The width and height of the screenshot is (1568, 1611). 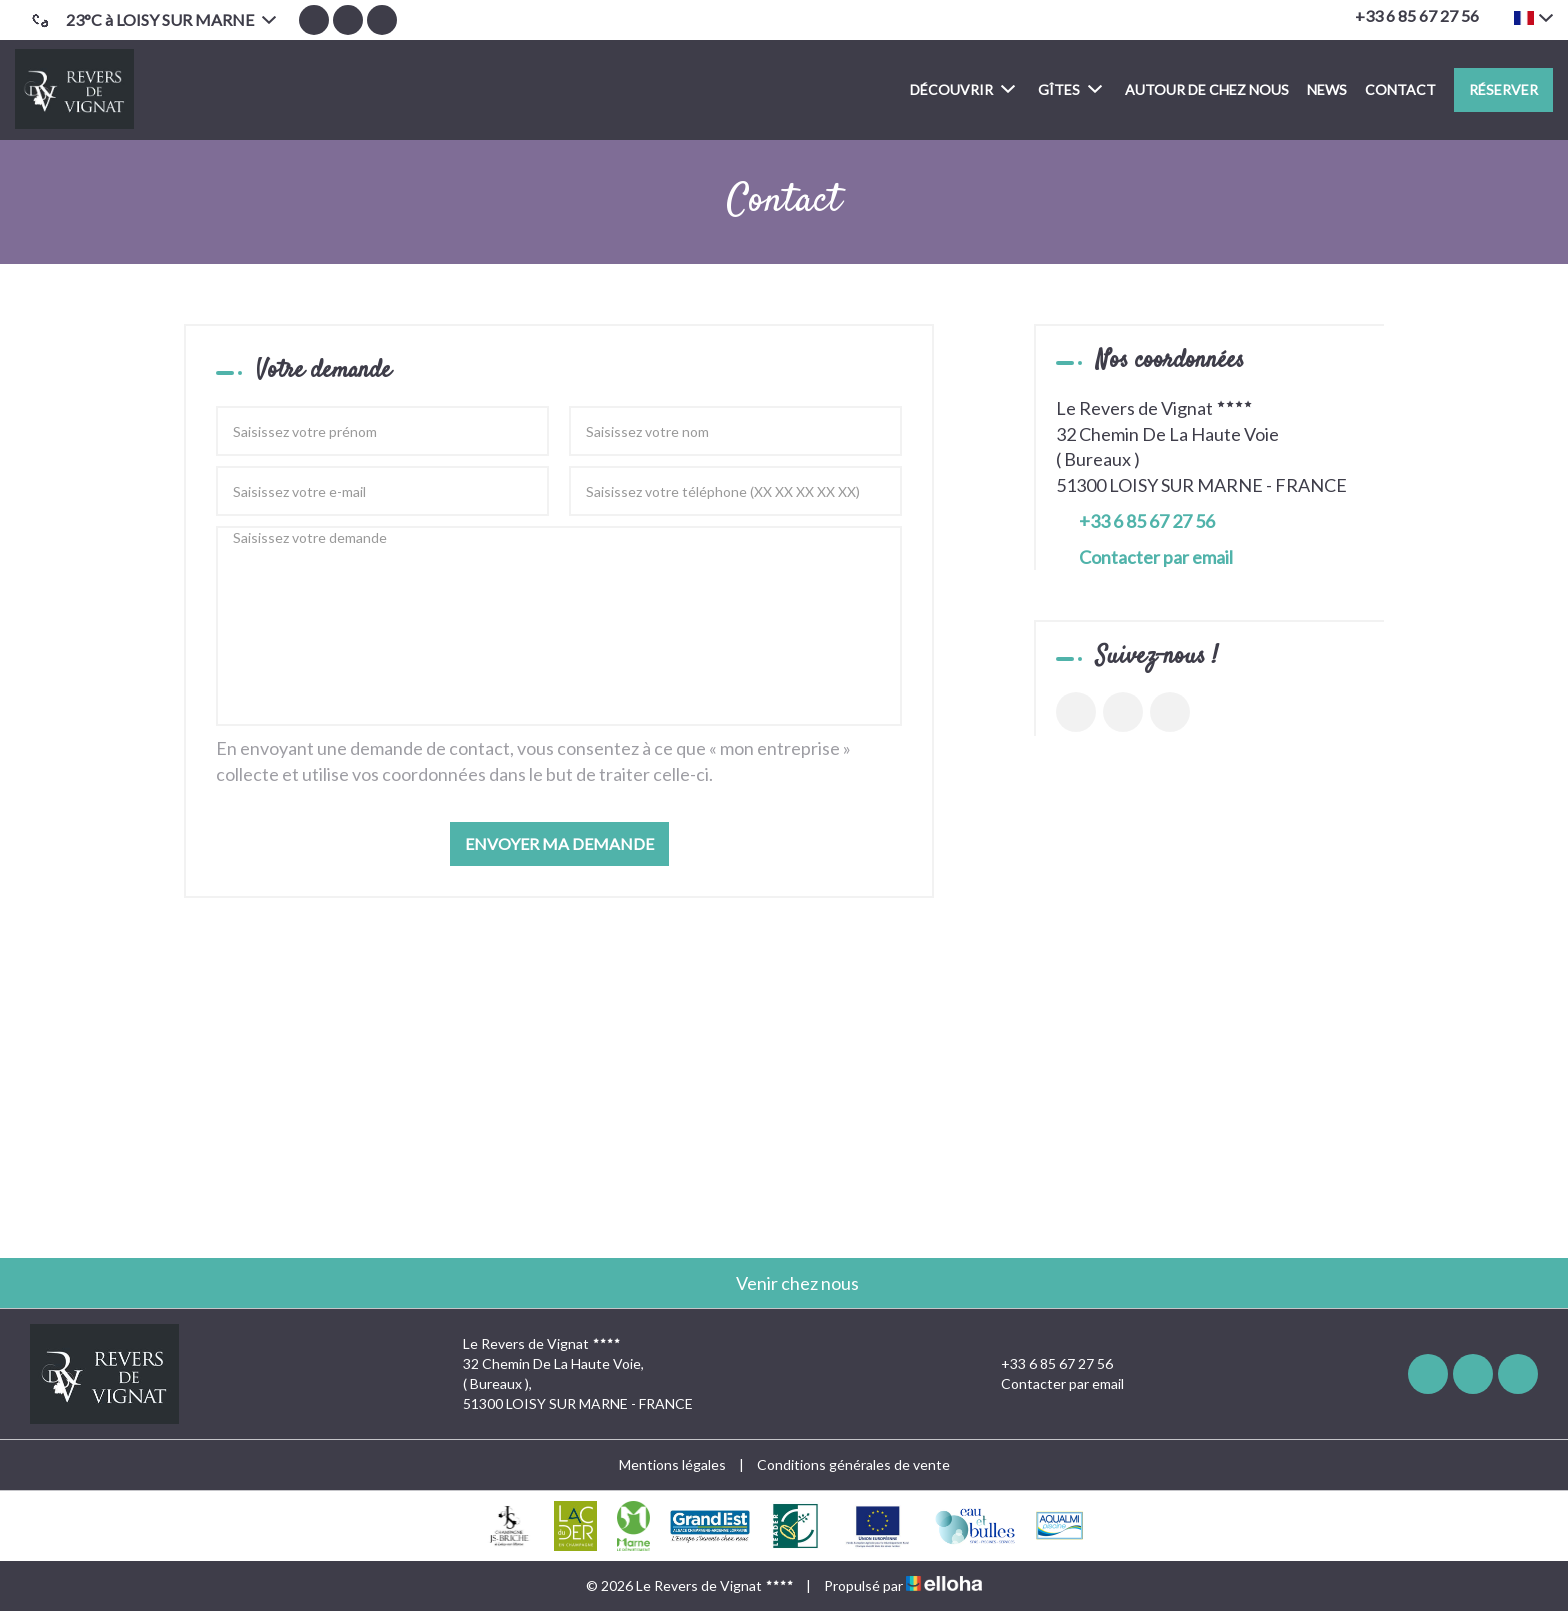 I want to click on Conditions générales de vente, so click(x=853, y=1464).